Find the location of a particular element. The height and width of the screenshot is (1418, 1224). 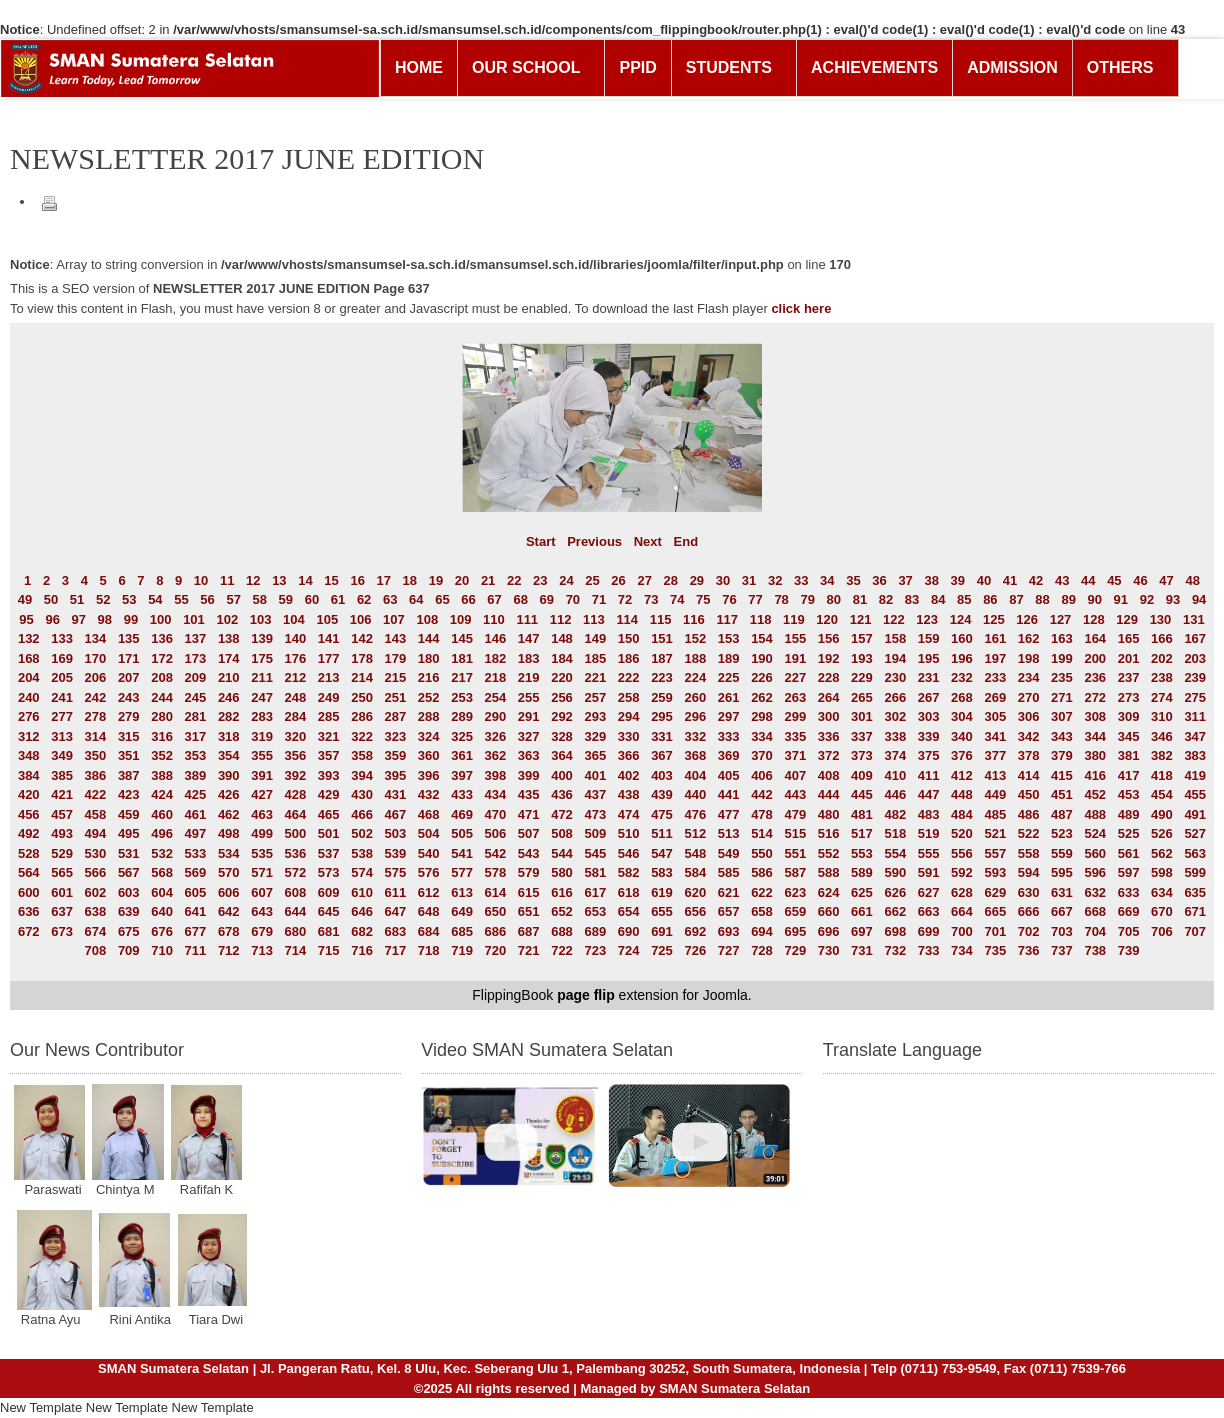

241 is located at coordinates (62, 697).